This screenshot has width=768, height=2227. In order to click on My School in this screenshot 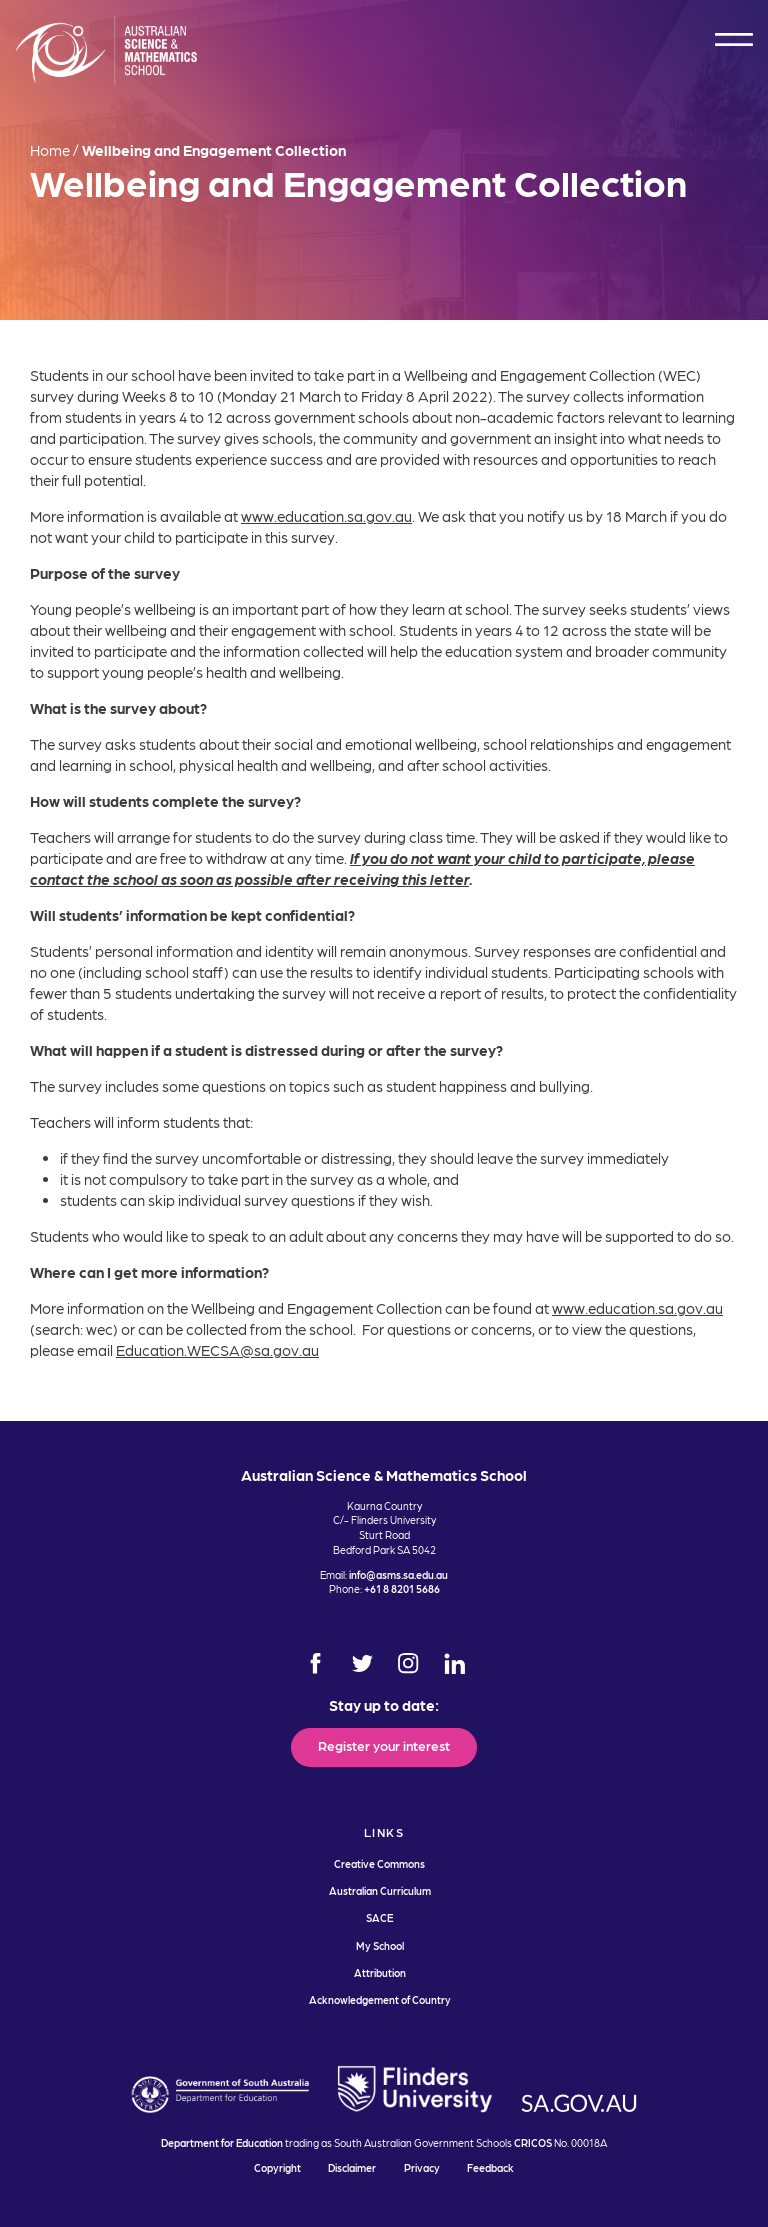, I will do `click(380, 1945)`.